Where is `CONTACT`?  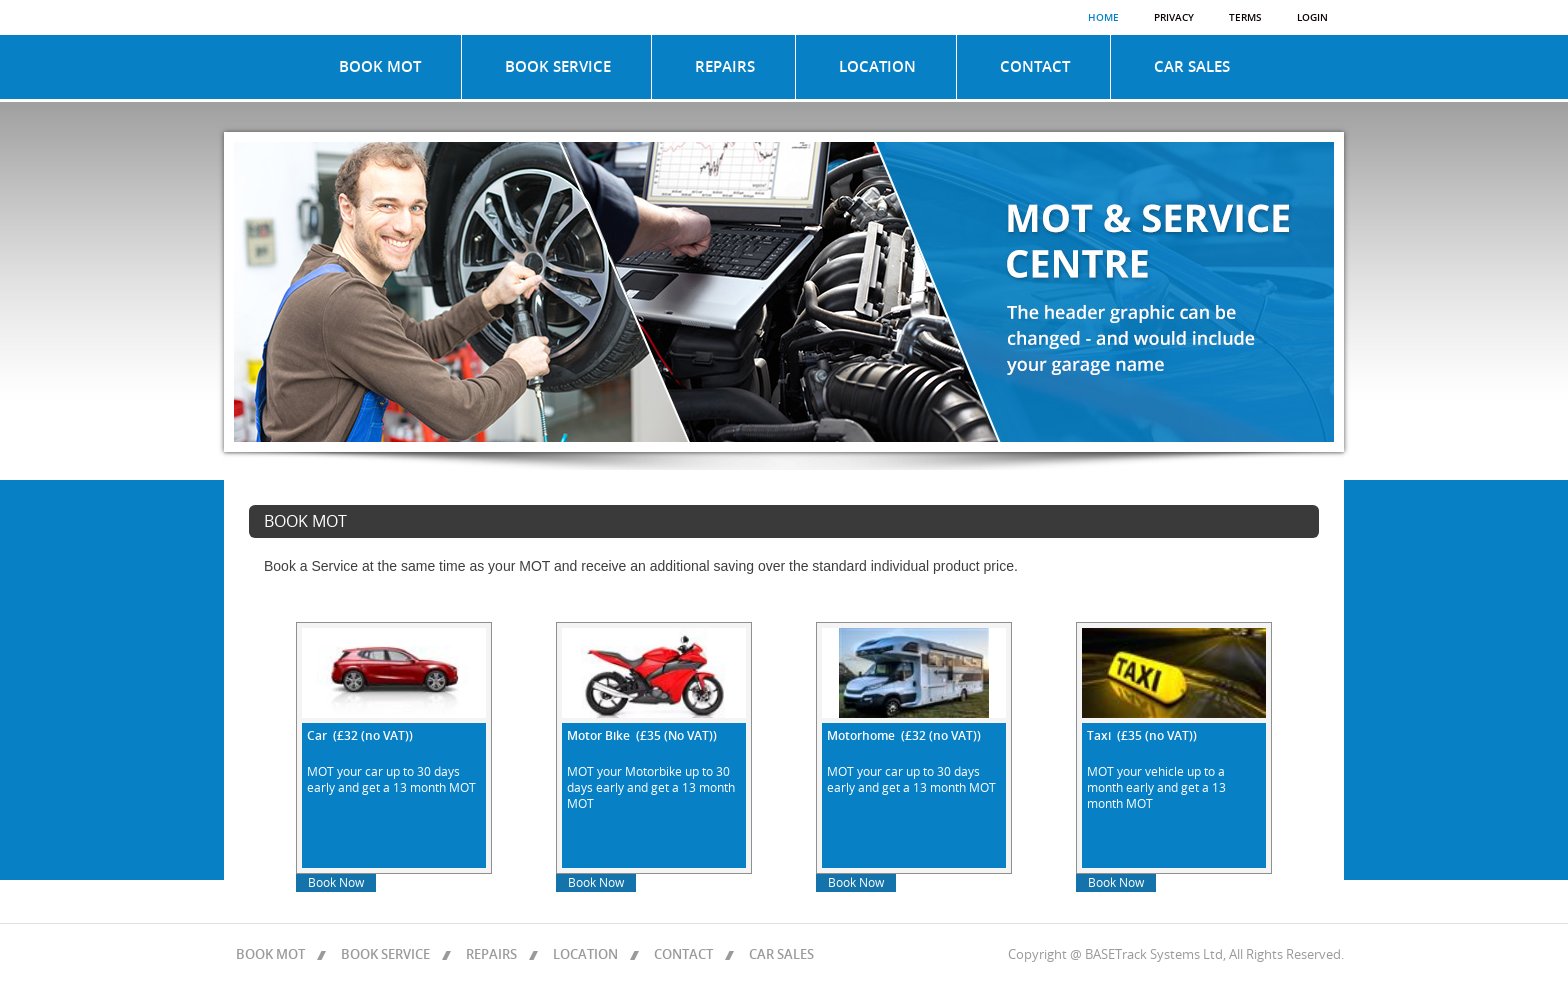
CONTACT is located at coordinates (1035, 67).